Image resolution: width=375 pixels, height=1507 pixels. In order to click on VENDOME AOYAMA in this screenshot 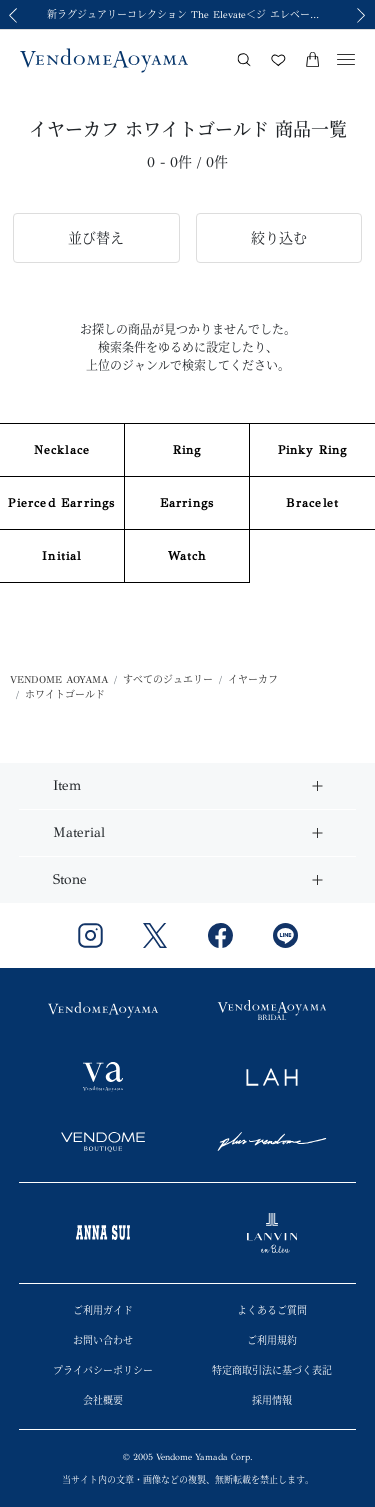, I will do `click(59, 680)`.